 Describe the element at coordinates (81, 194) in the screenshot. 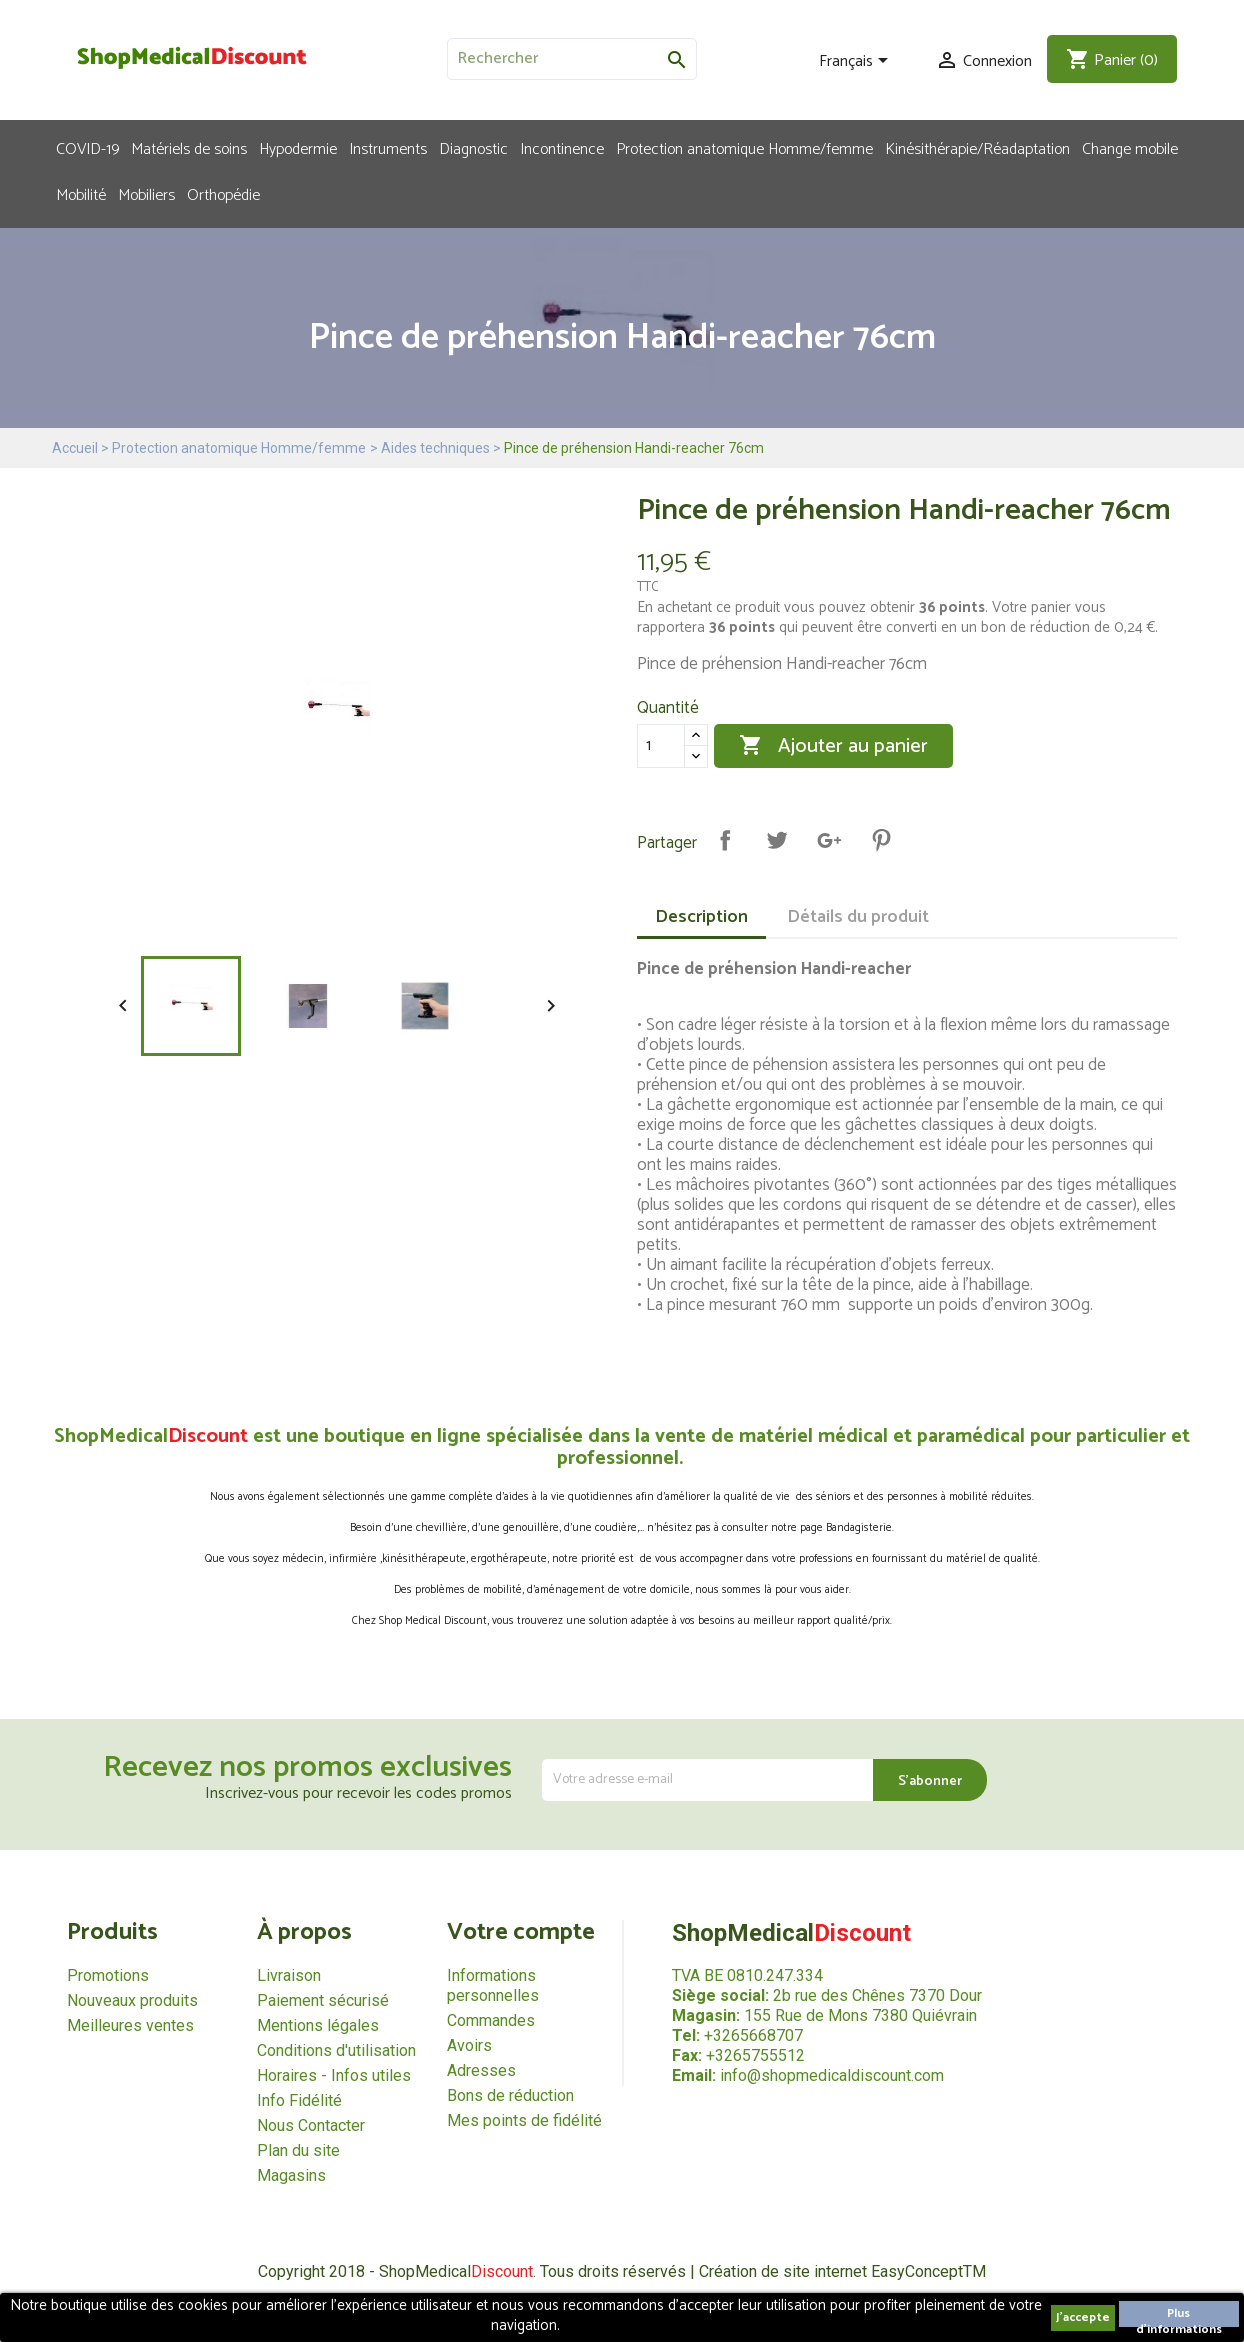

I see `Mobilité` at that location.